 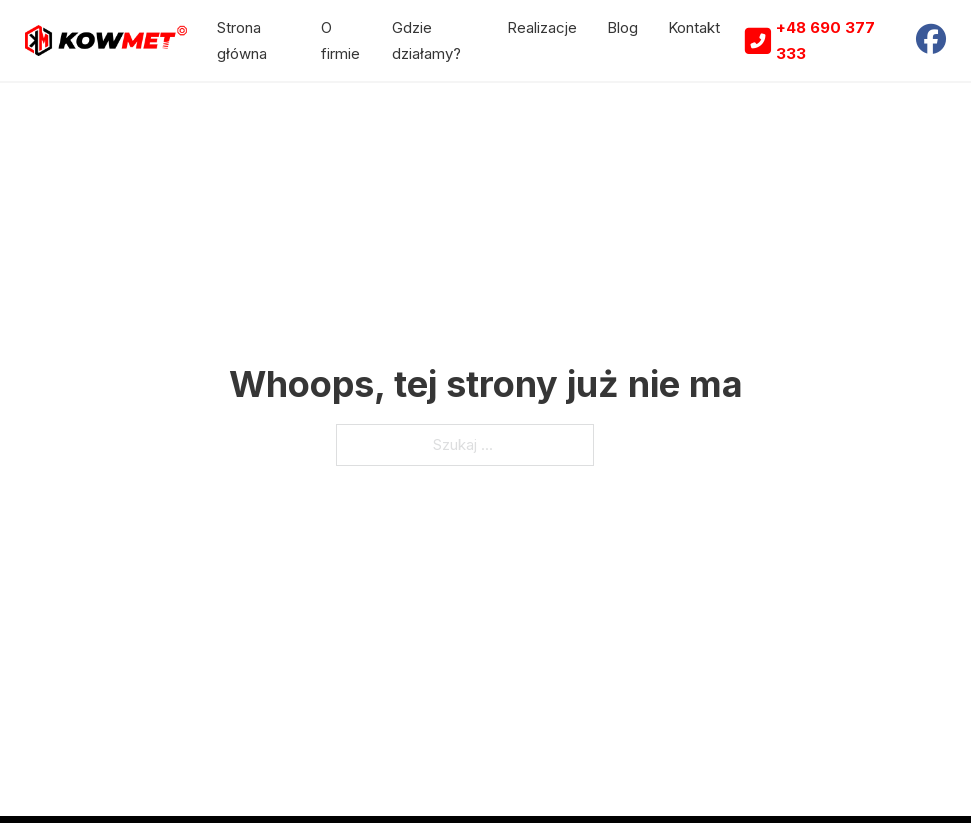 What do you see at coordinates (340, 40) in the screenshot?
I see `O firmie` at bounding box center [340, 40].